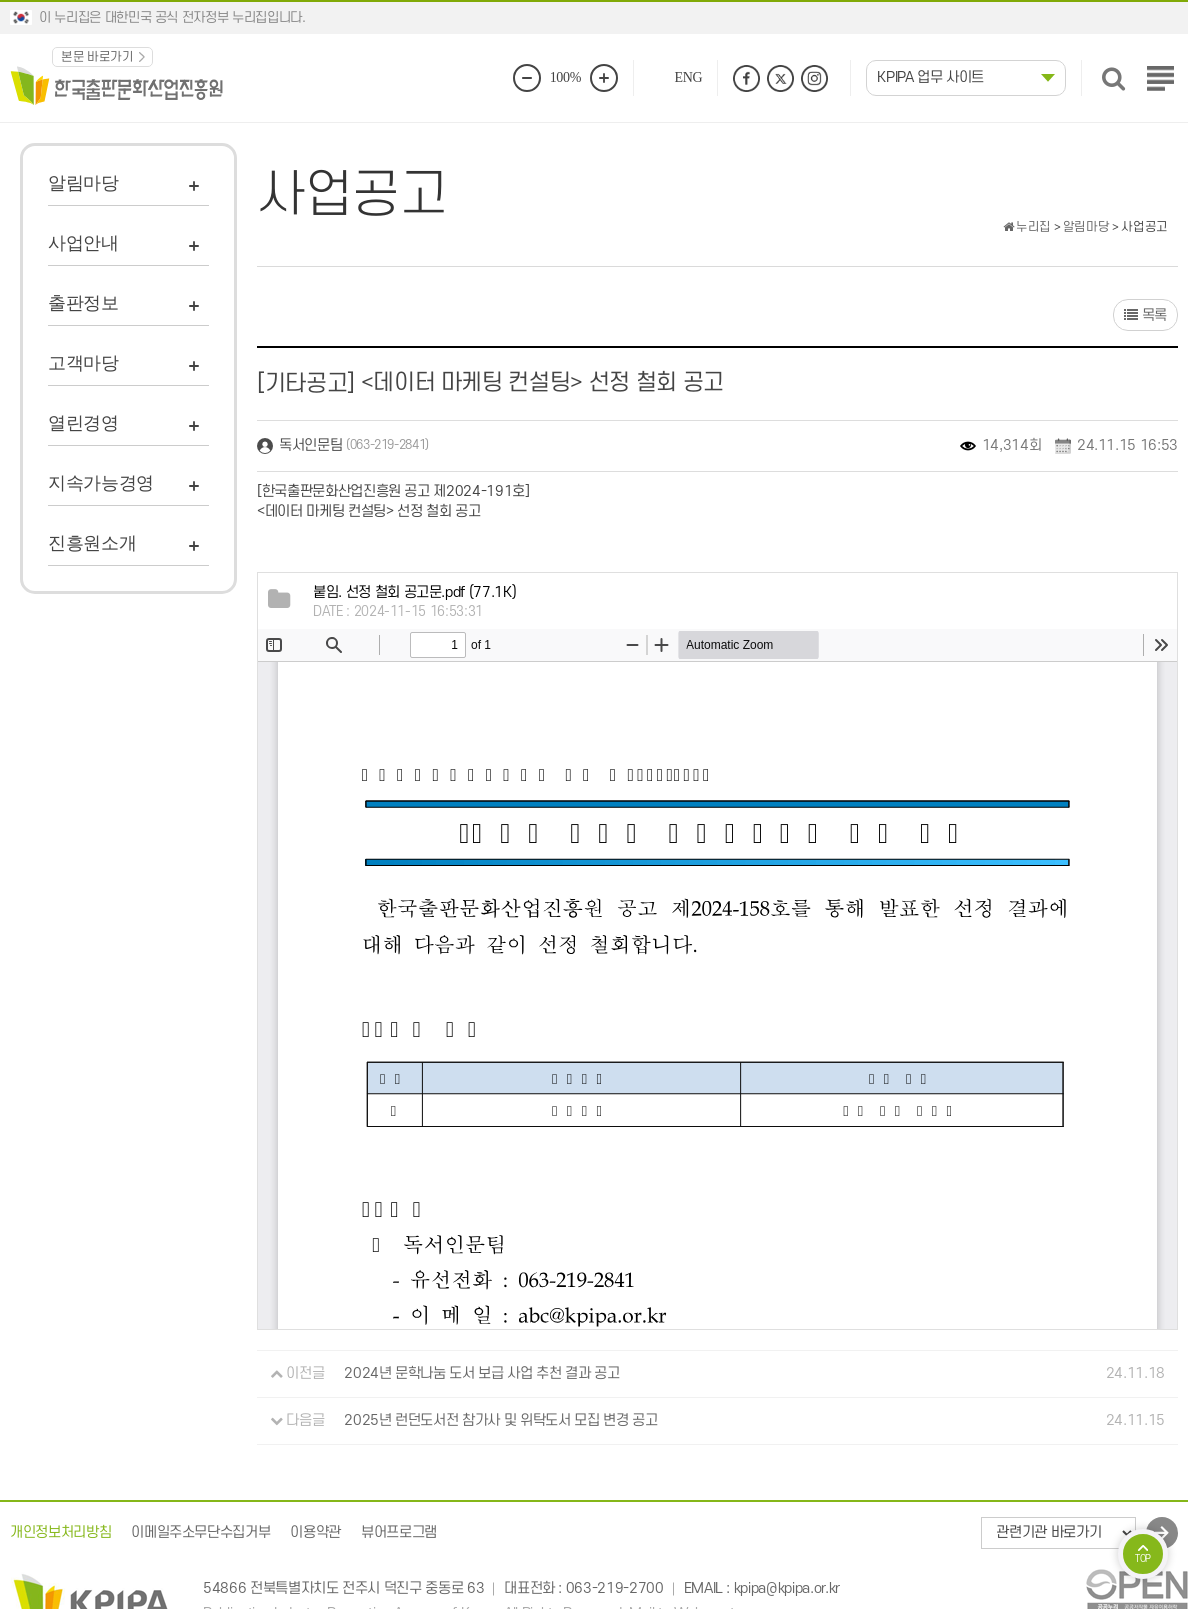 Image resolution: width=1188 pixels, height=1609 pixels. I want to click on KPIPA 업무 사이트, so click(930, 77).